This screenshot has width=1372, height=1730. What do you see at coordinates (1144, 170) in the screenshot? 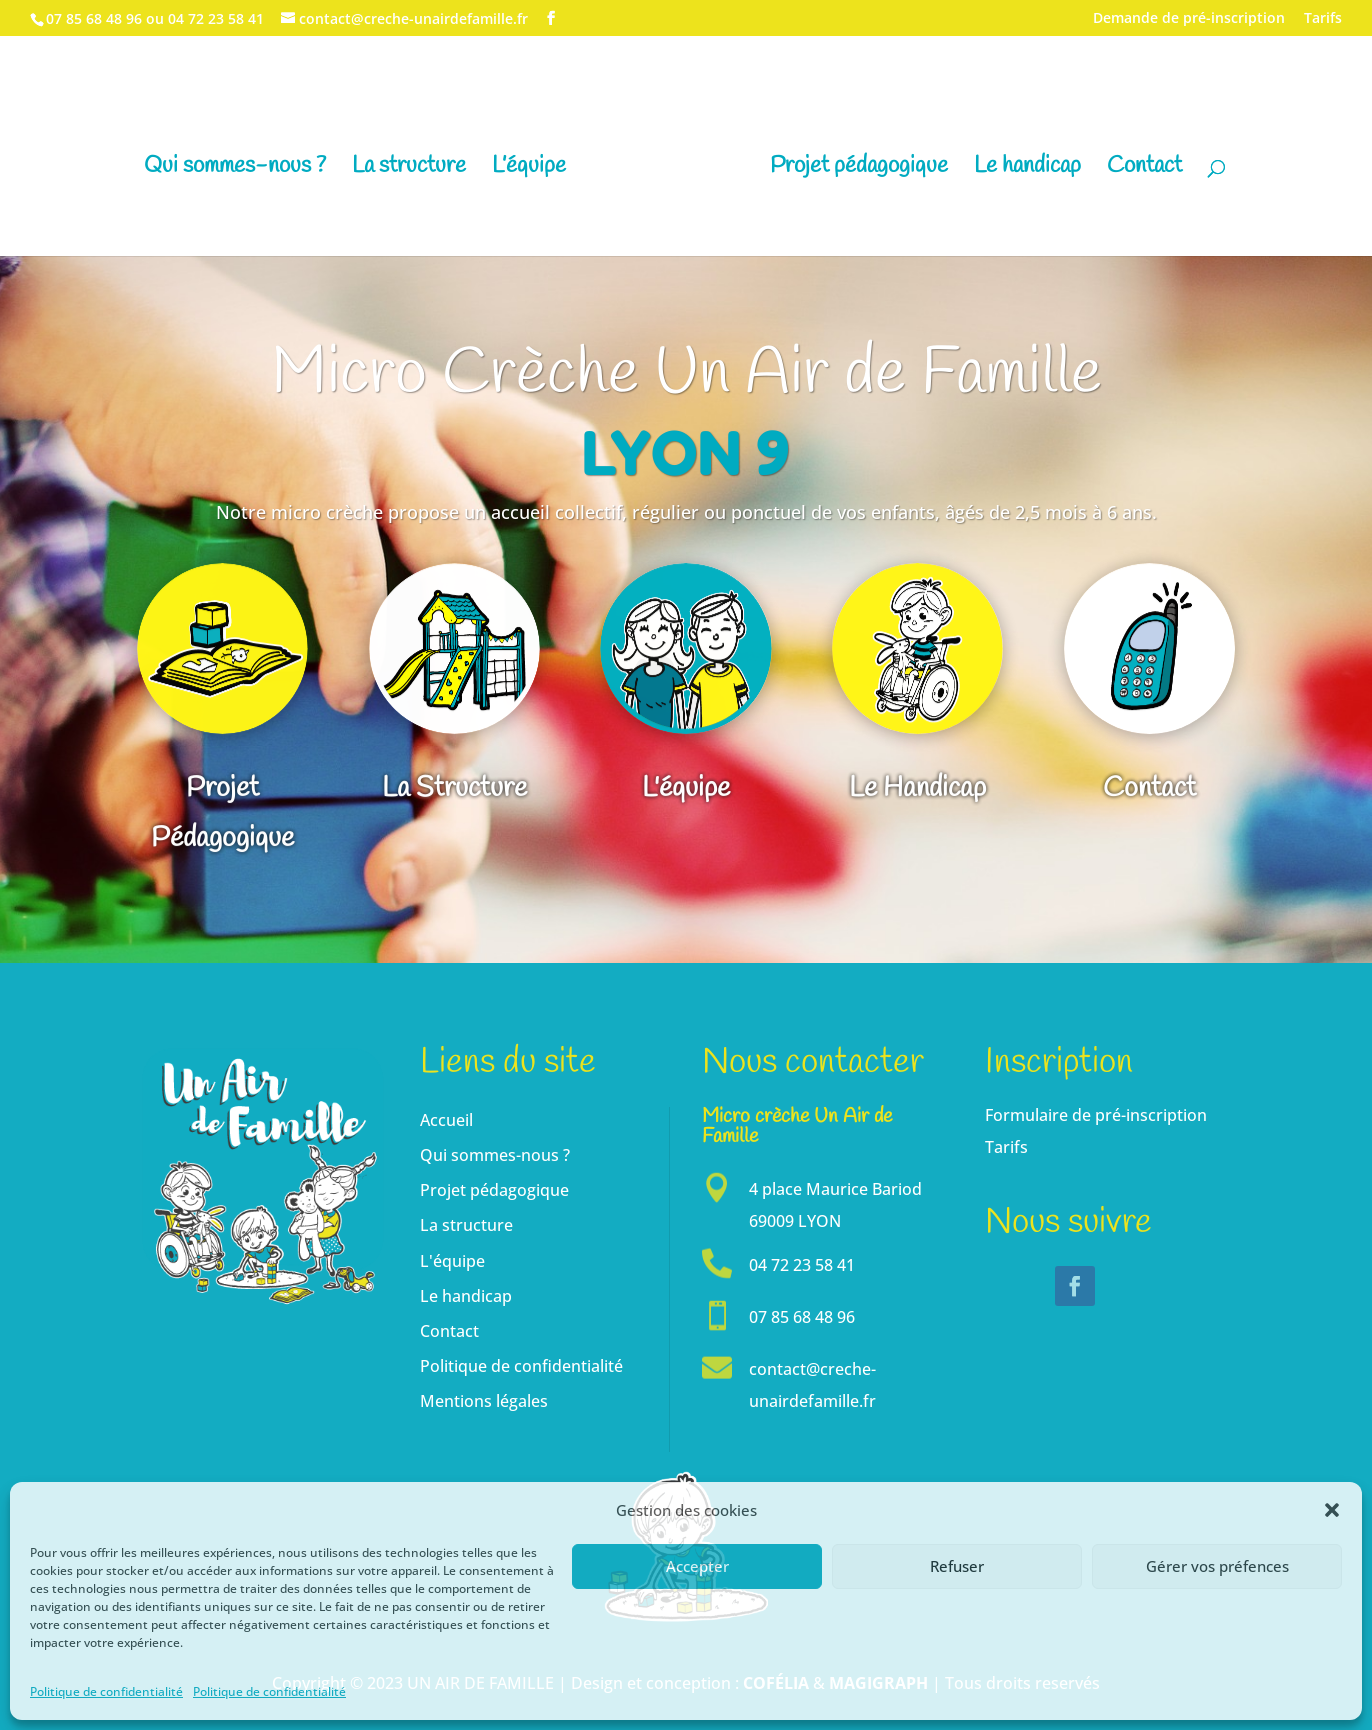
I see `Contact` at bounding box center [1144, 170].